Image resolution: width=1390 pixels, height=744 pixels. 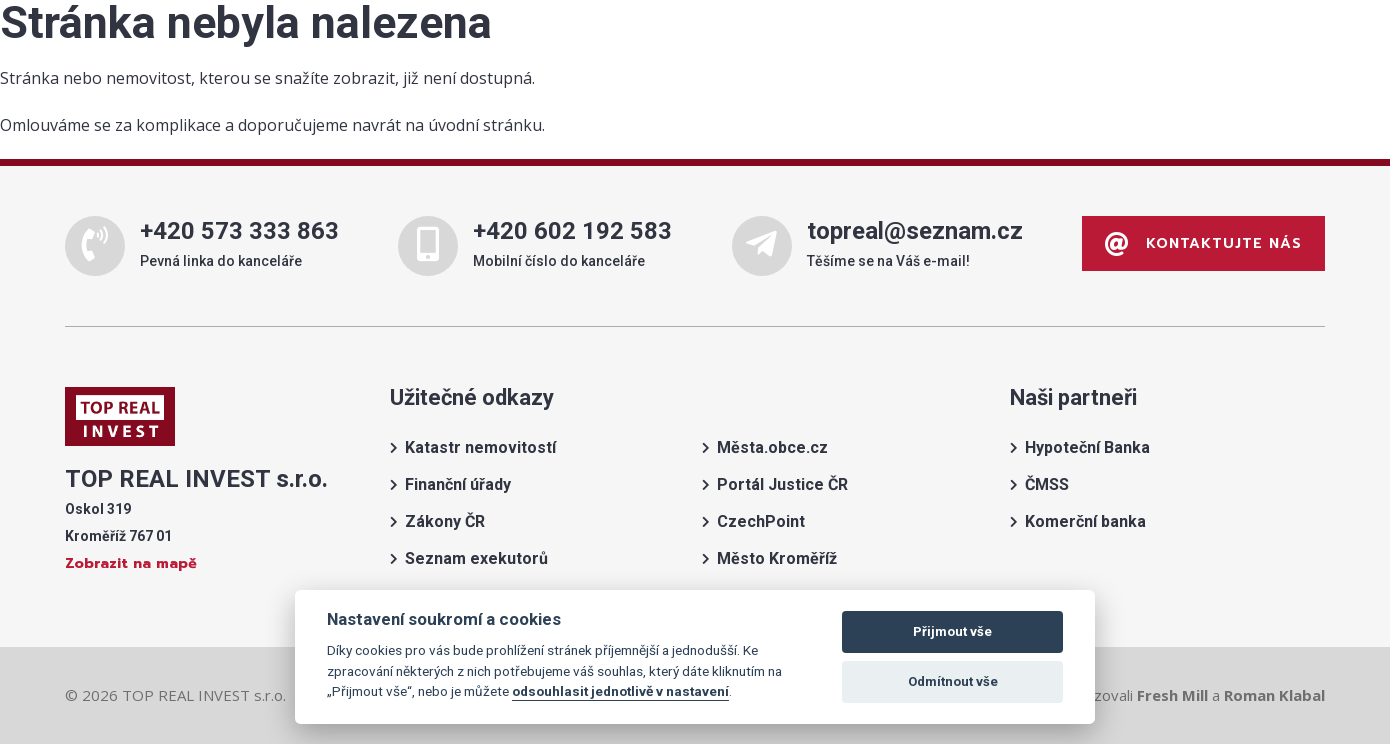 What do you see at coordinates (485, 125) in the screenshot?
I see `úvodní stránku` at bounding box center [485, 125].